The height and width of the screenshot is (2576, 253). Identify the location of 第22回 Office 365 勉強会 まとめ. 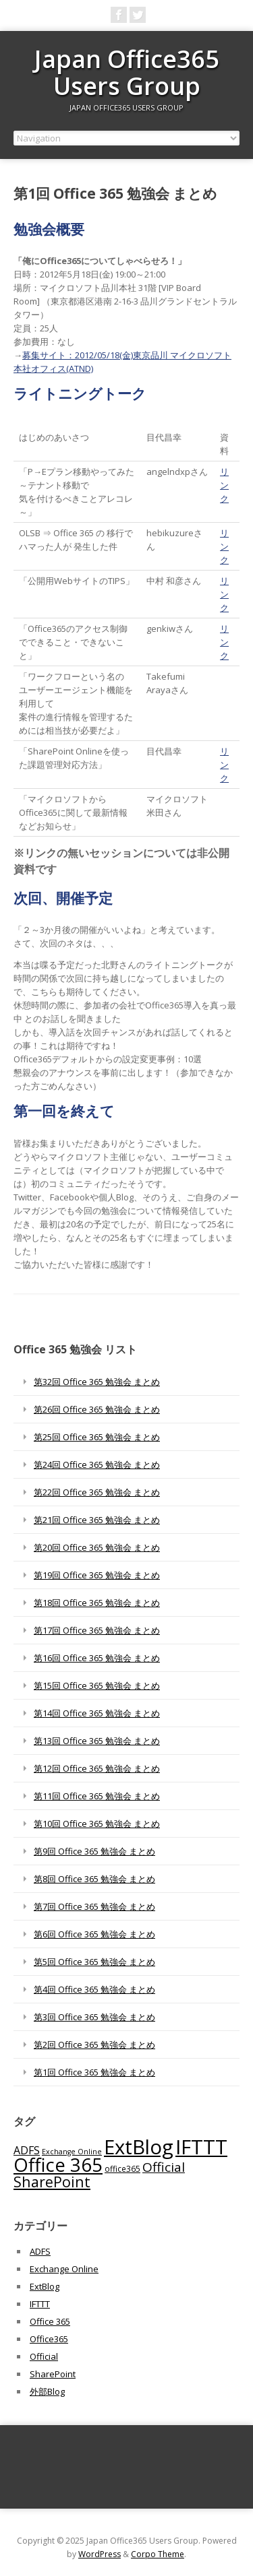
(97, 1492).